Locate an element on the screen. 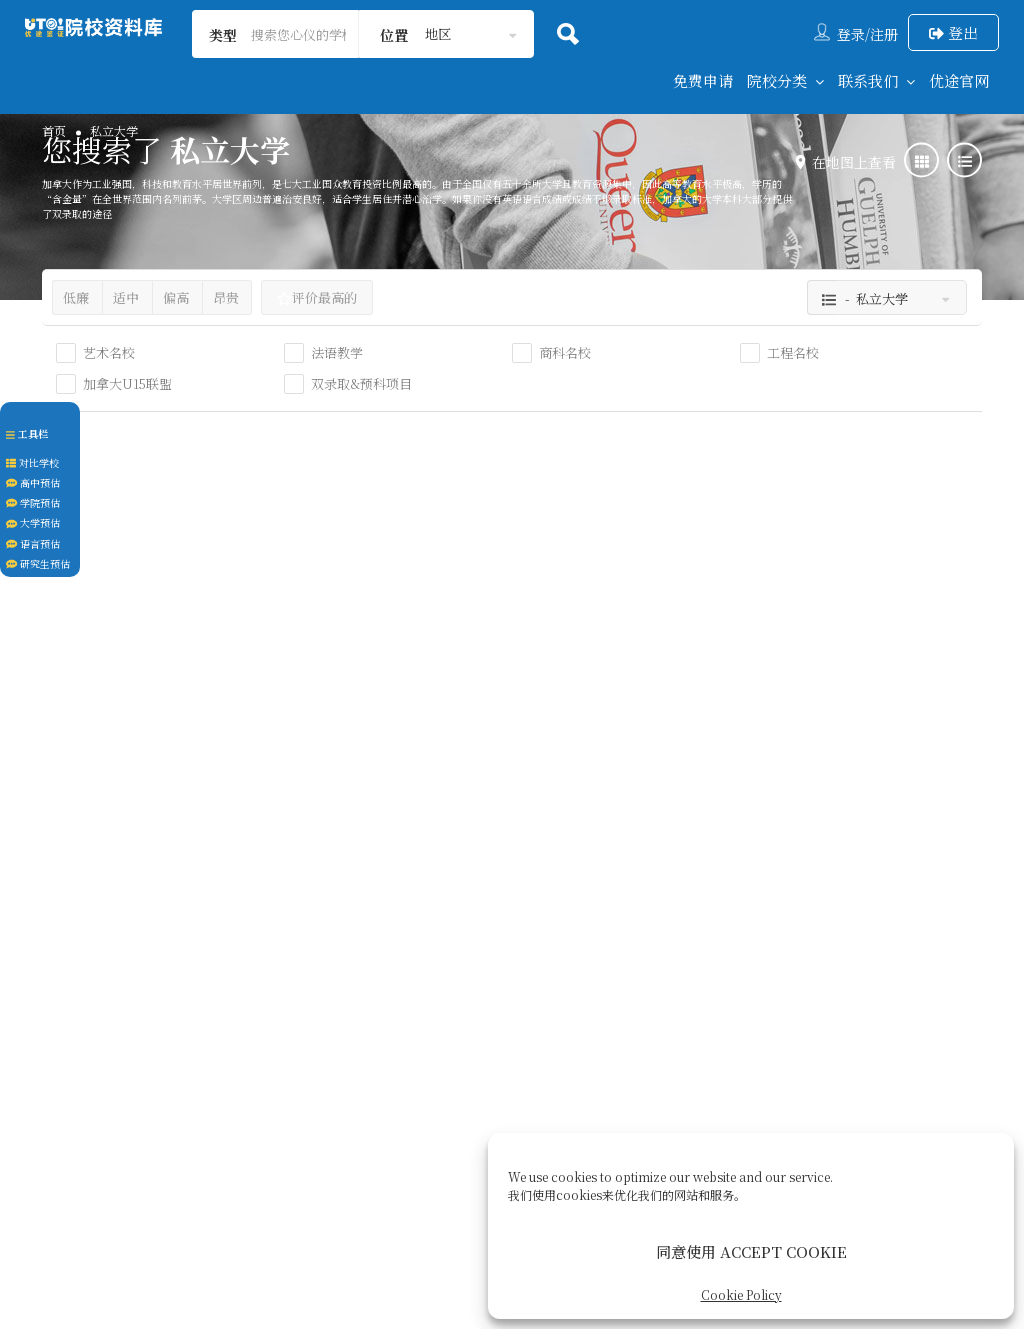 This screenshot has width=1024, height=1329. 温哥华市 is located at coordinates (421, 873).